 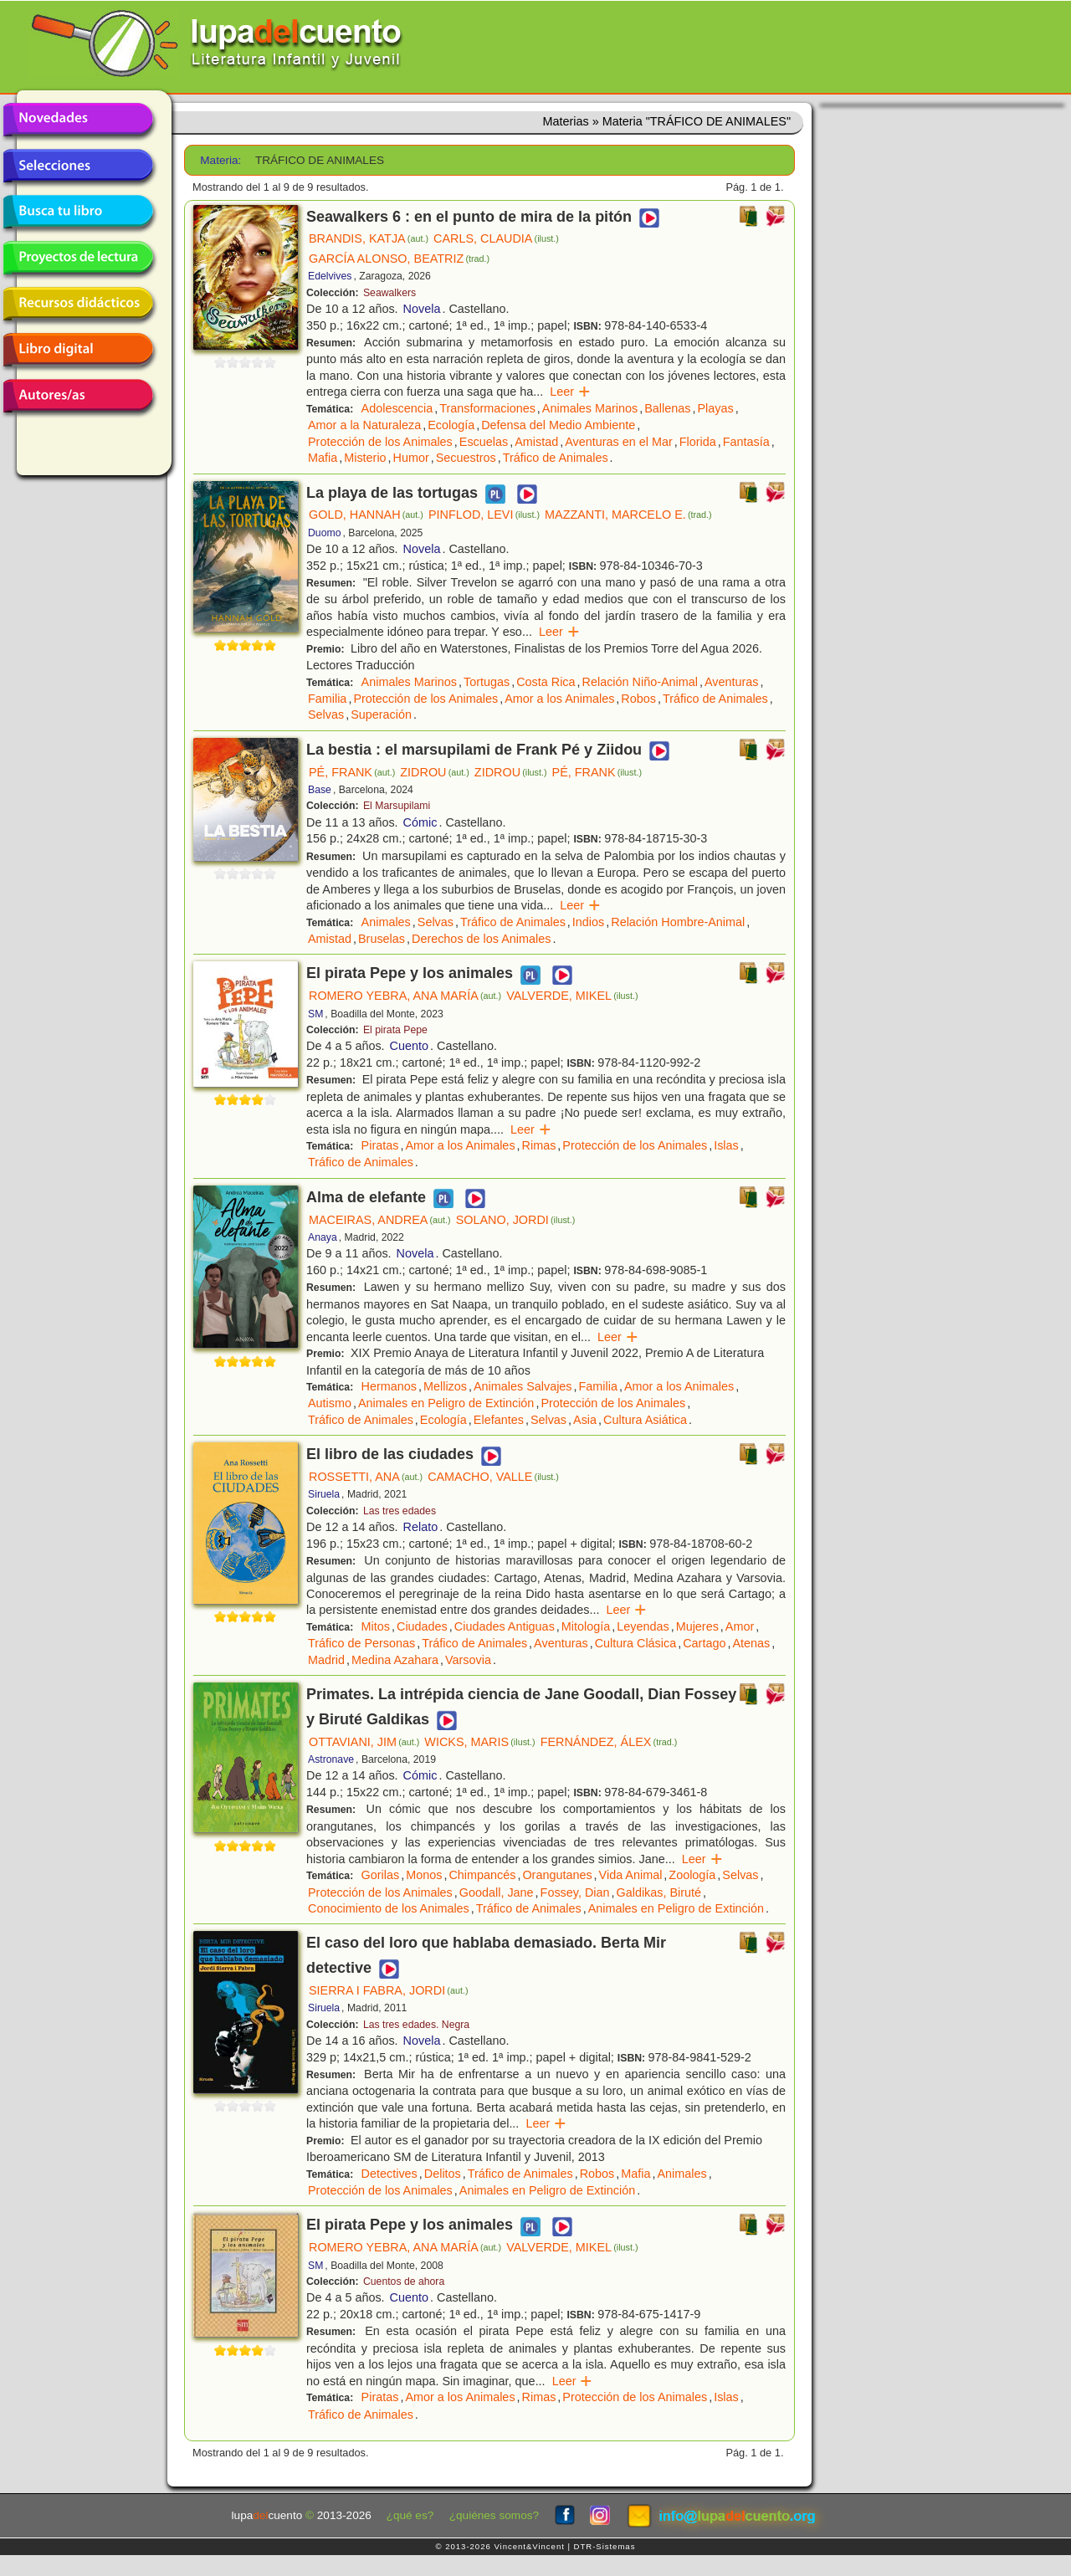 I want to click on Transformaciones, so click(x=487, y=408).